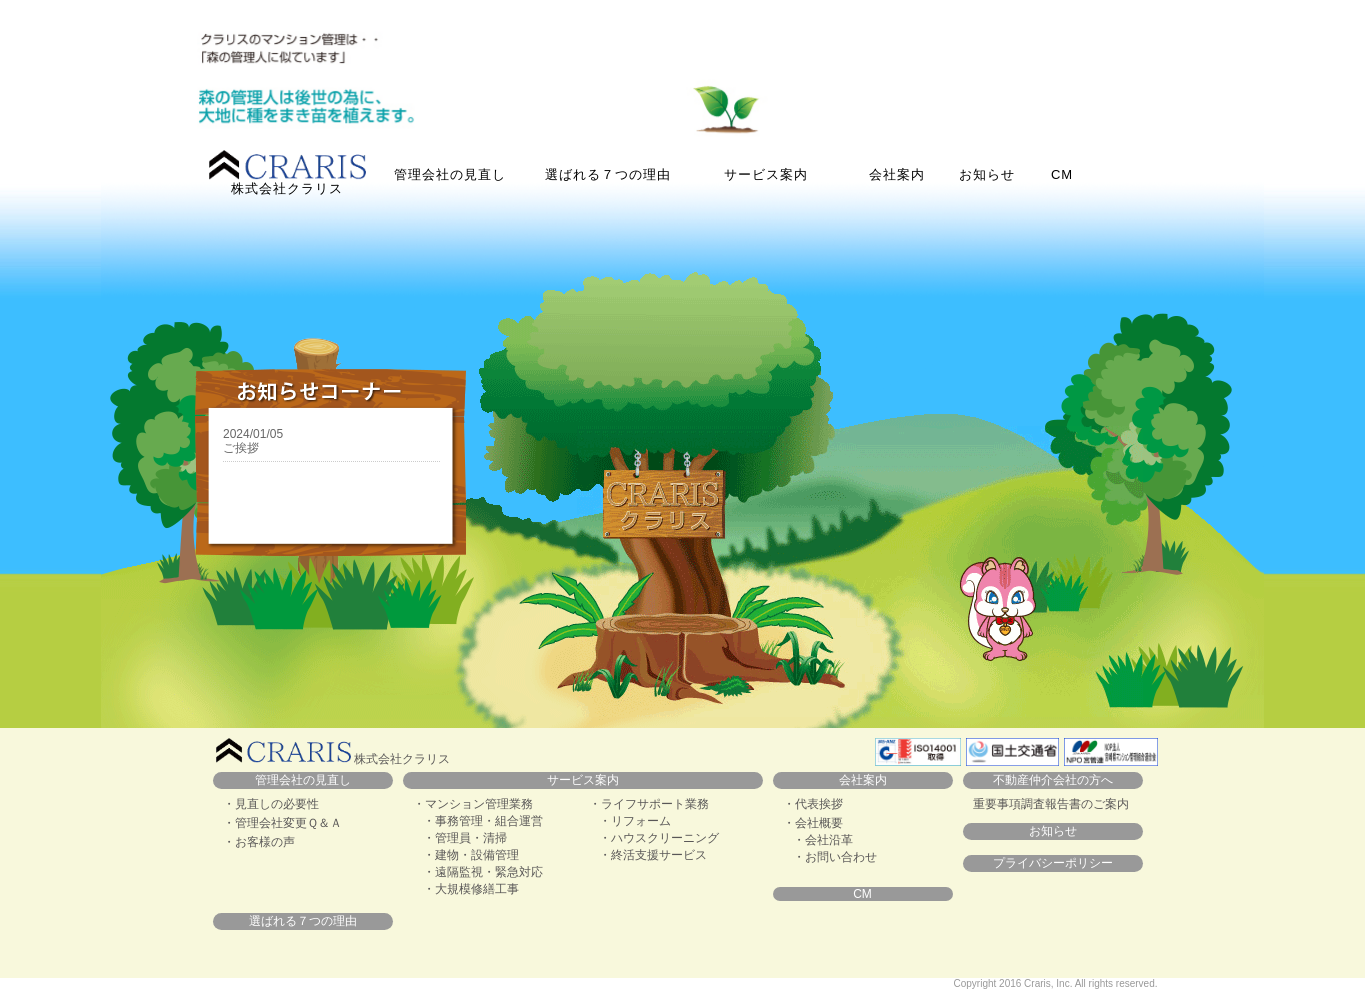 The height and width of the screenshot is (989, 1365). Describe the element at coordinates (287, 173) in the screenshot. I see `株式会社クラリス` at that location.